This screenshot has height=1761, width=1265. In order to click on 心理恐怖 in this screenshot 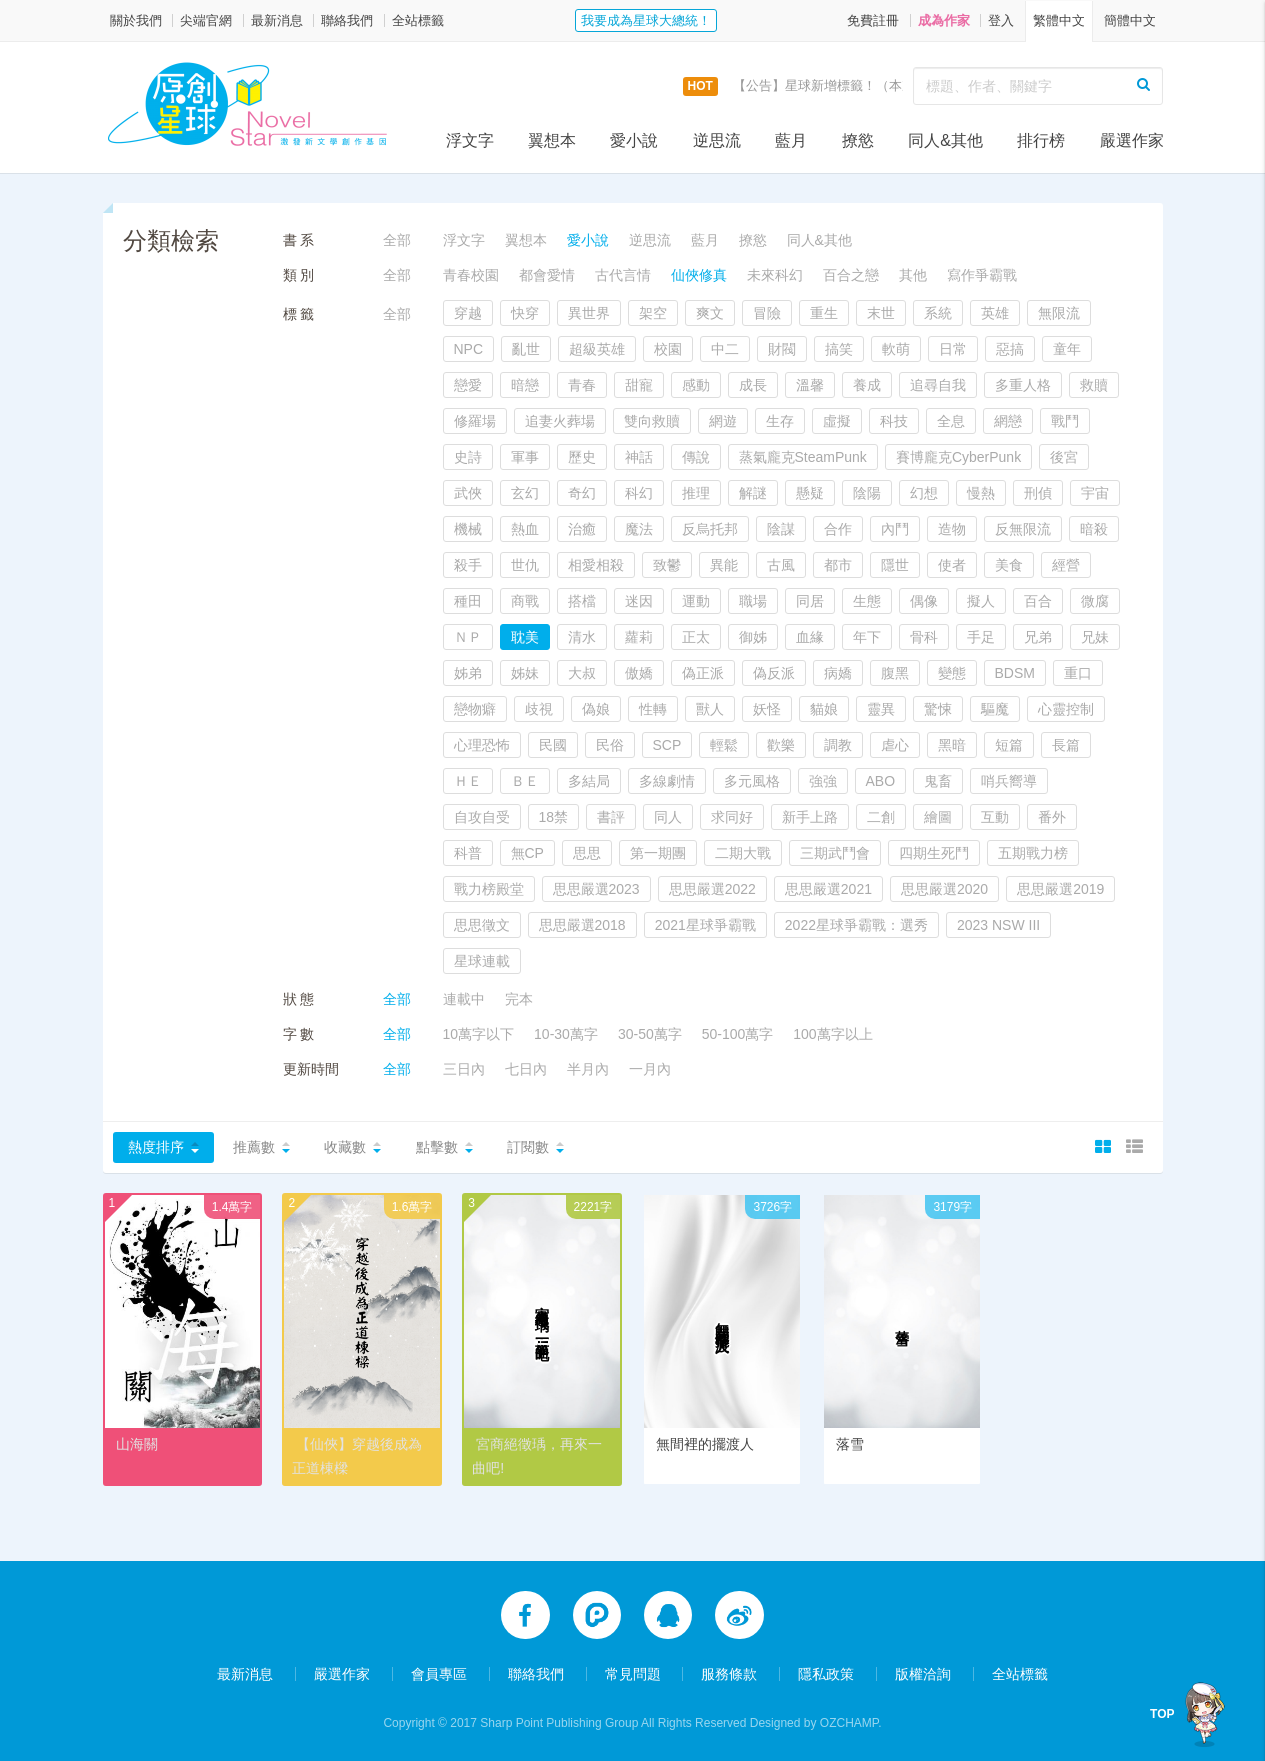, I will do `click(482, 745)`.